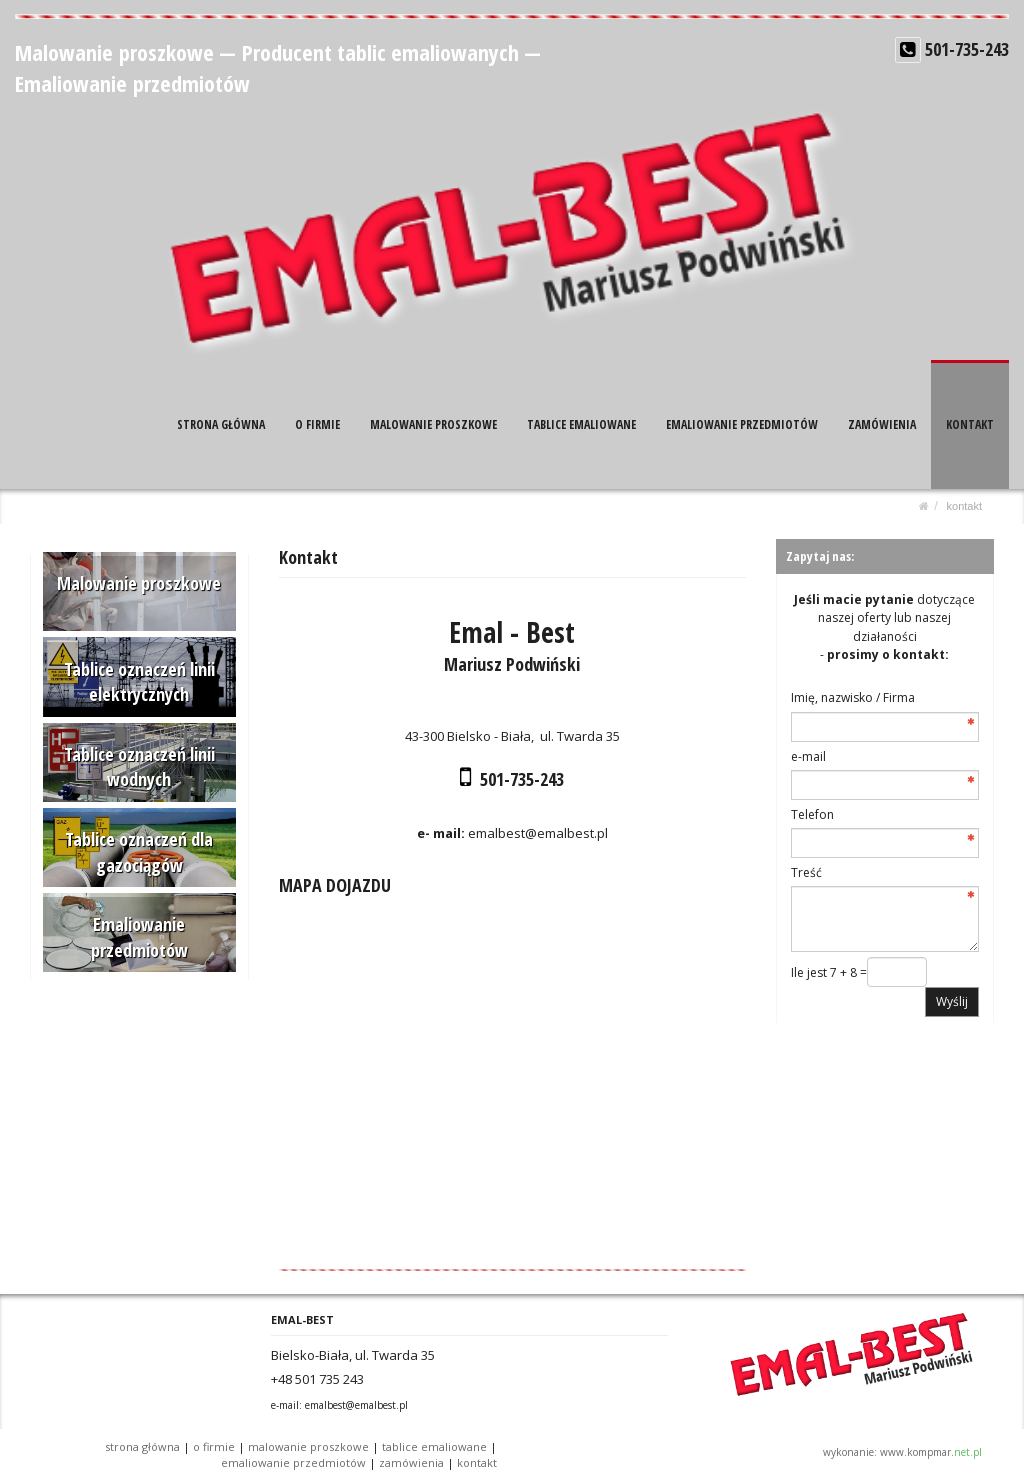 The height and width of the screenshot is (1481, 1024). I want to click on O FIRMIE, so click(317, 424).